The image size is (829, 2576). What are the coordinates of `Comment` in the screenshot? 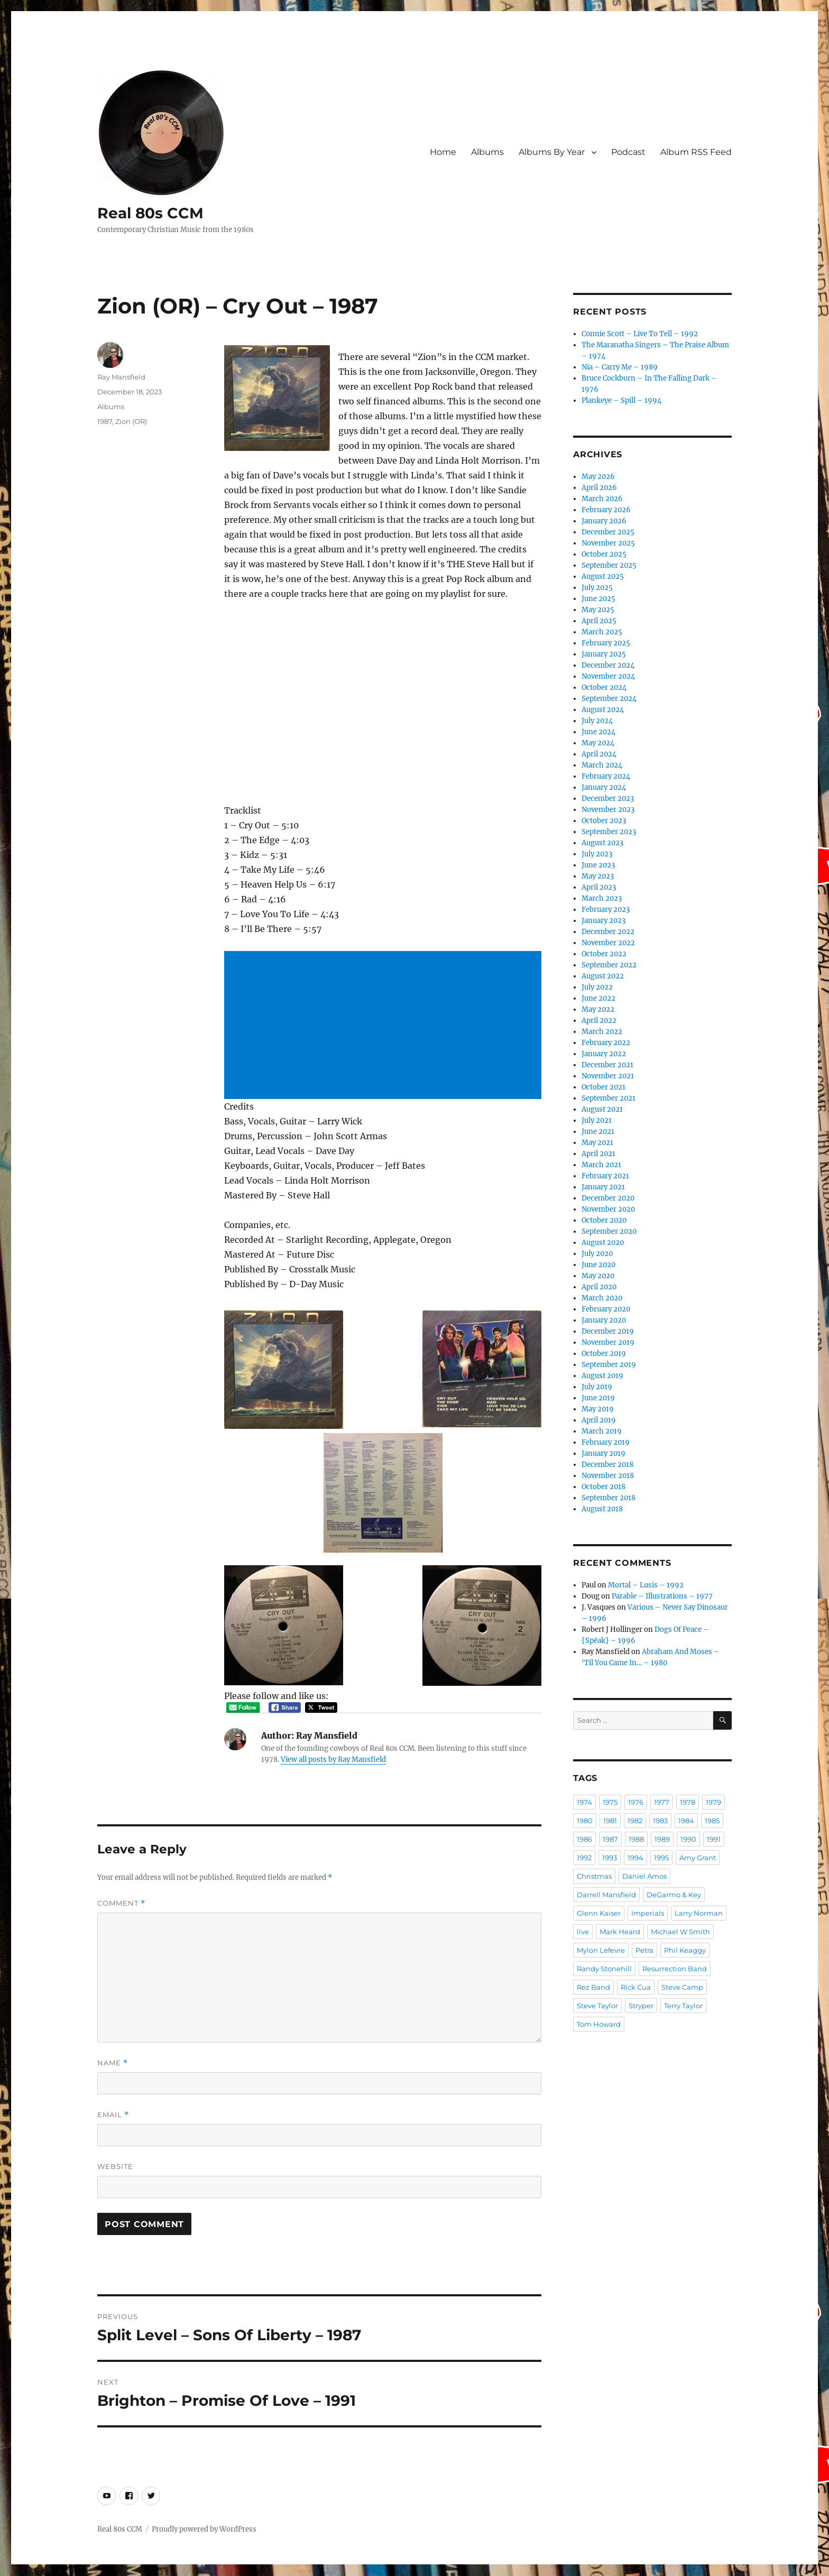 It's located at (121, 1903).